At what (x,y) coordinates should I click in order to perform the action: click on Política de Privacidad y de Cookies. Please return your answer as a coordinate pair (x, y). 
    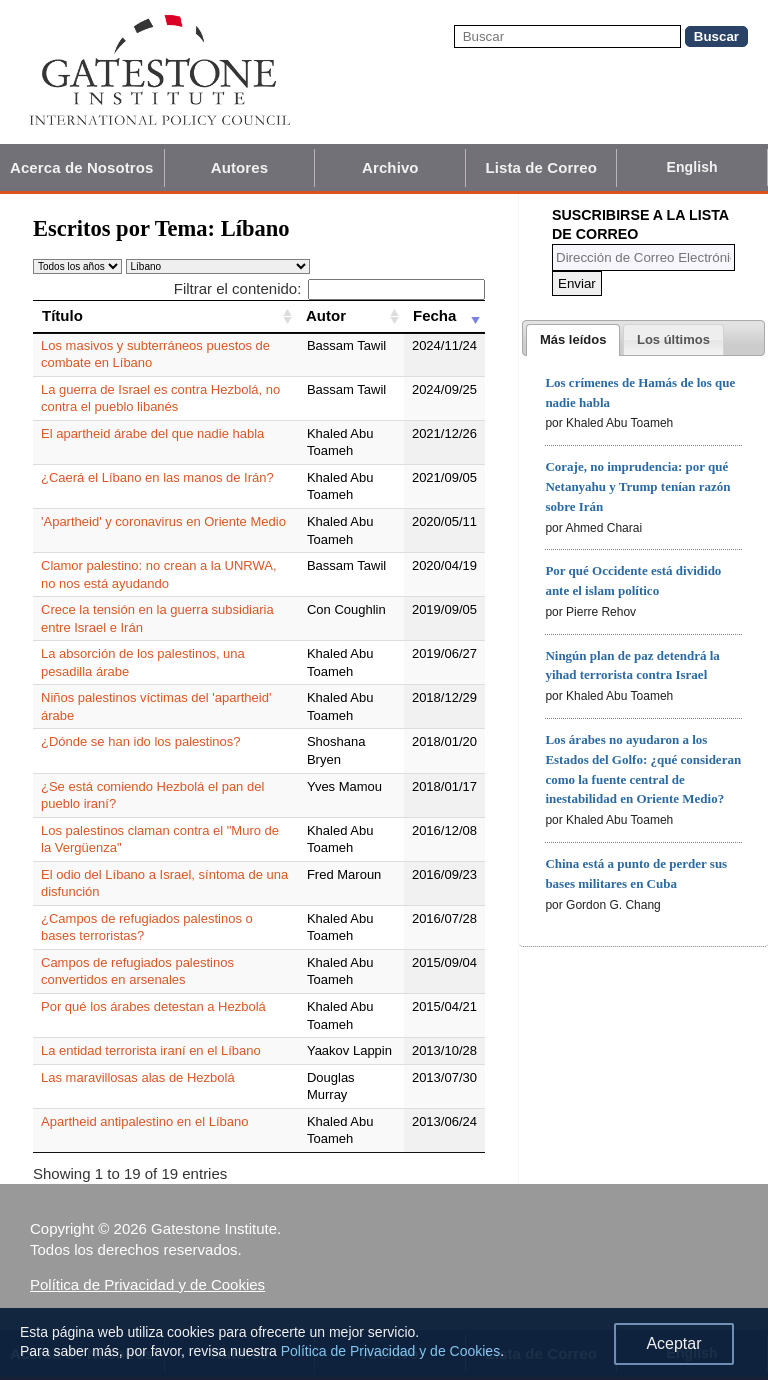
    Looking at the image, I should click on (147, 1284).